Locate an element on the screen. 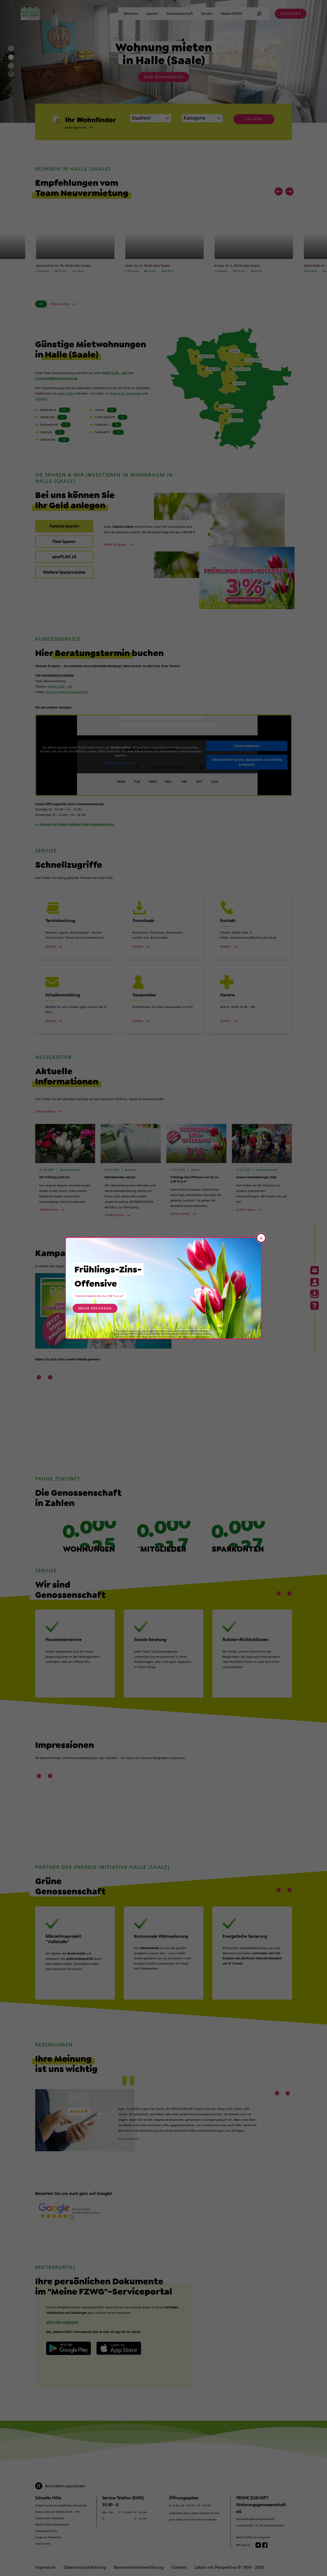  [Weiter über Terminbuchung] is located at coordinates (76, 946).